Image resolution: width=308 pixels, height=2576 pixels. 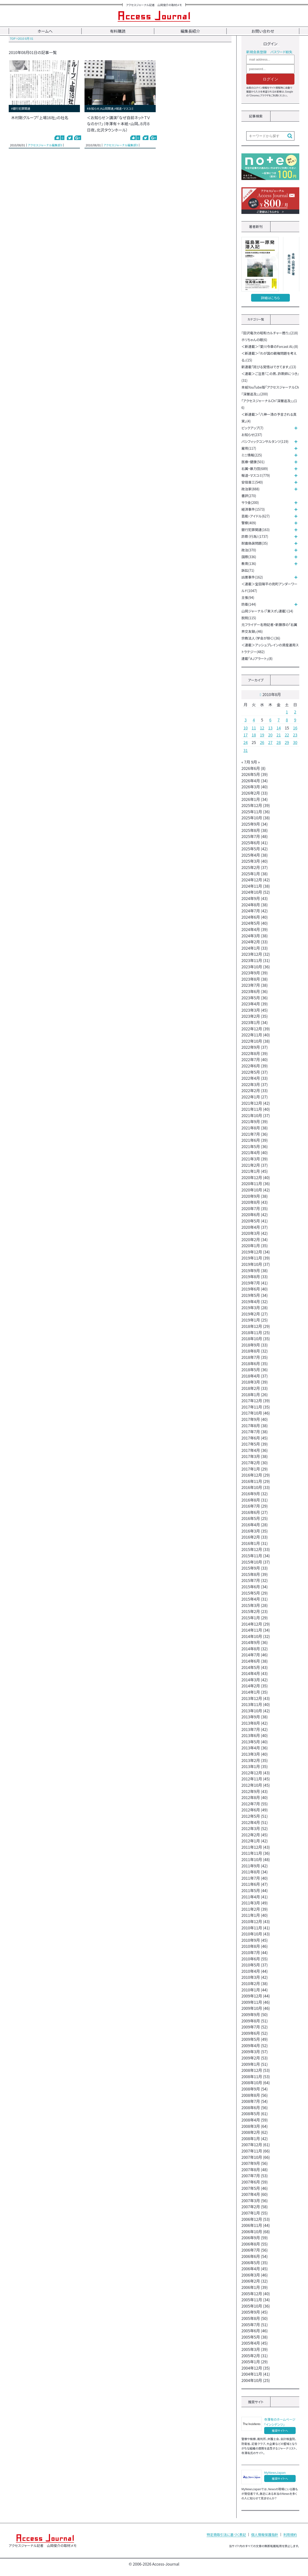 I want to click on 2009年7月, so click(x=250, y=2033).